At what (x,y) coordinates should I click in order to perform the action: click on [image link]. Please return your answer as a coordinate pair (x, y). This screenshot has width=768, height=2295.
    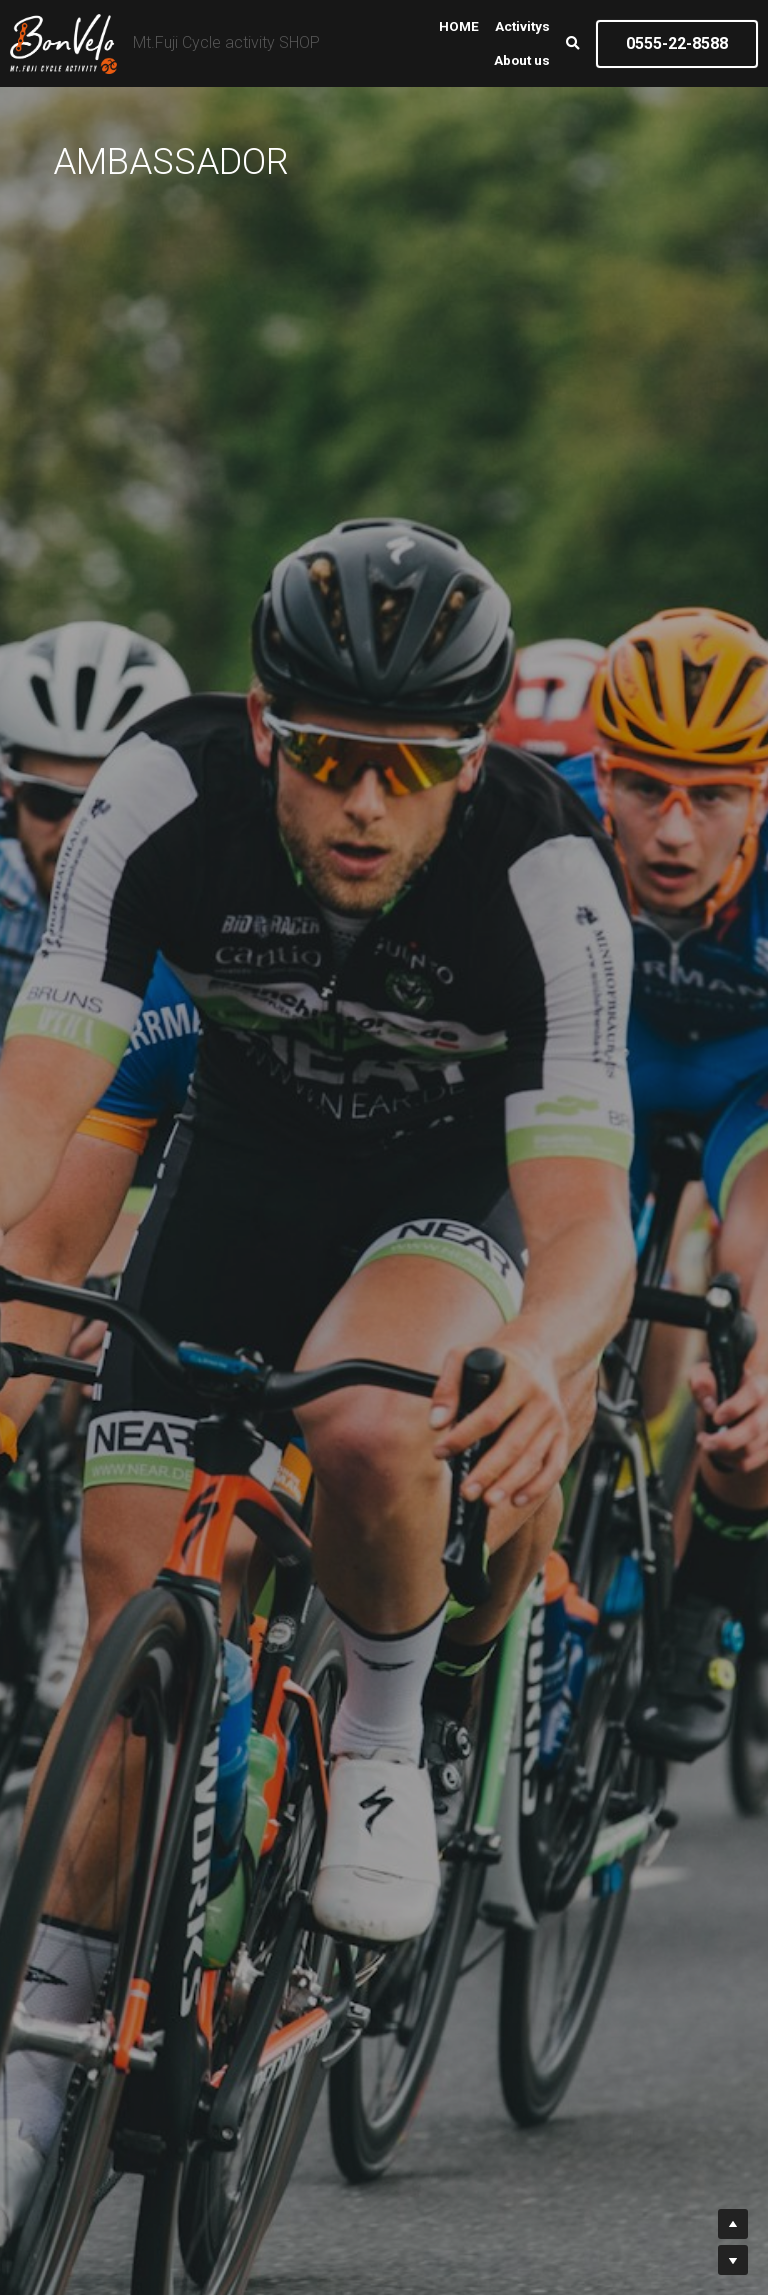
    Looking at the image, I should click on (63, 41).